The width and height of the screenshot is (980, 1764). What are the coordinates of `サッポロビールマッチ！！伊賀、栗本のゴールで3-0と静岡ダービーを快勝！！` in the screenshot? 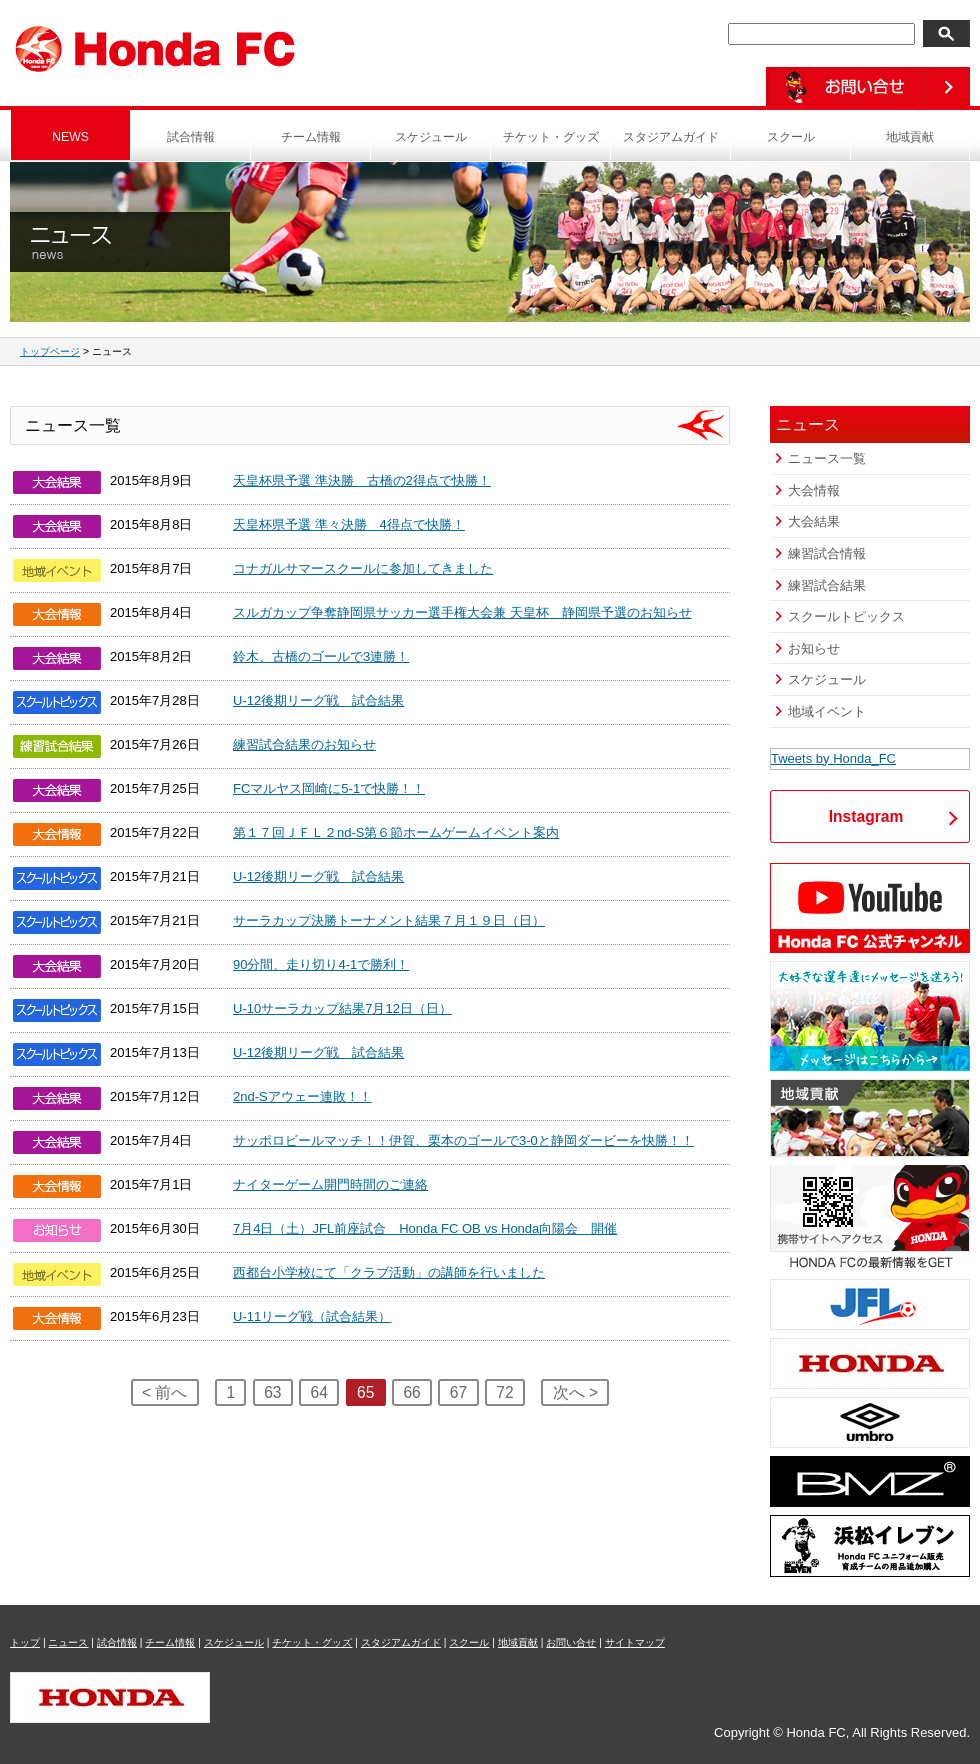 It's located at (463, 1140).